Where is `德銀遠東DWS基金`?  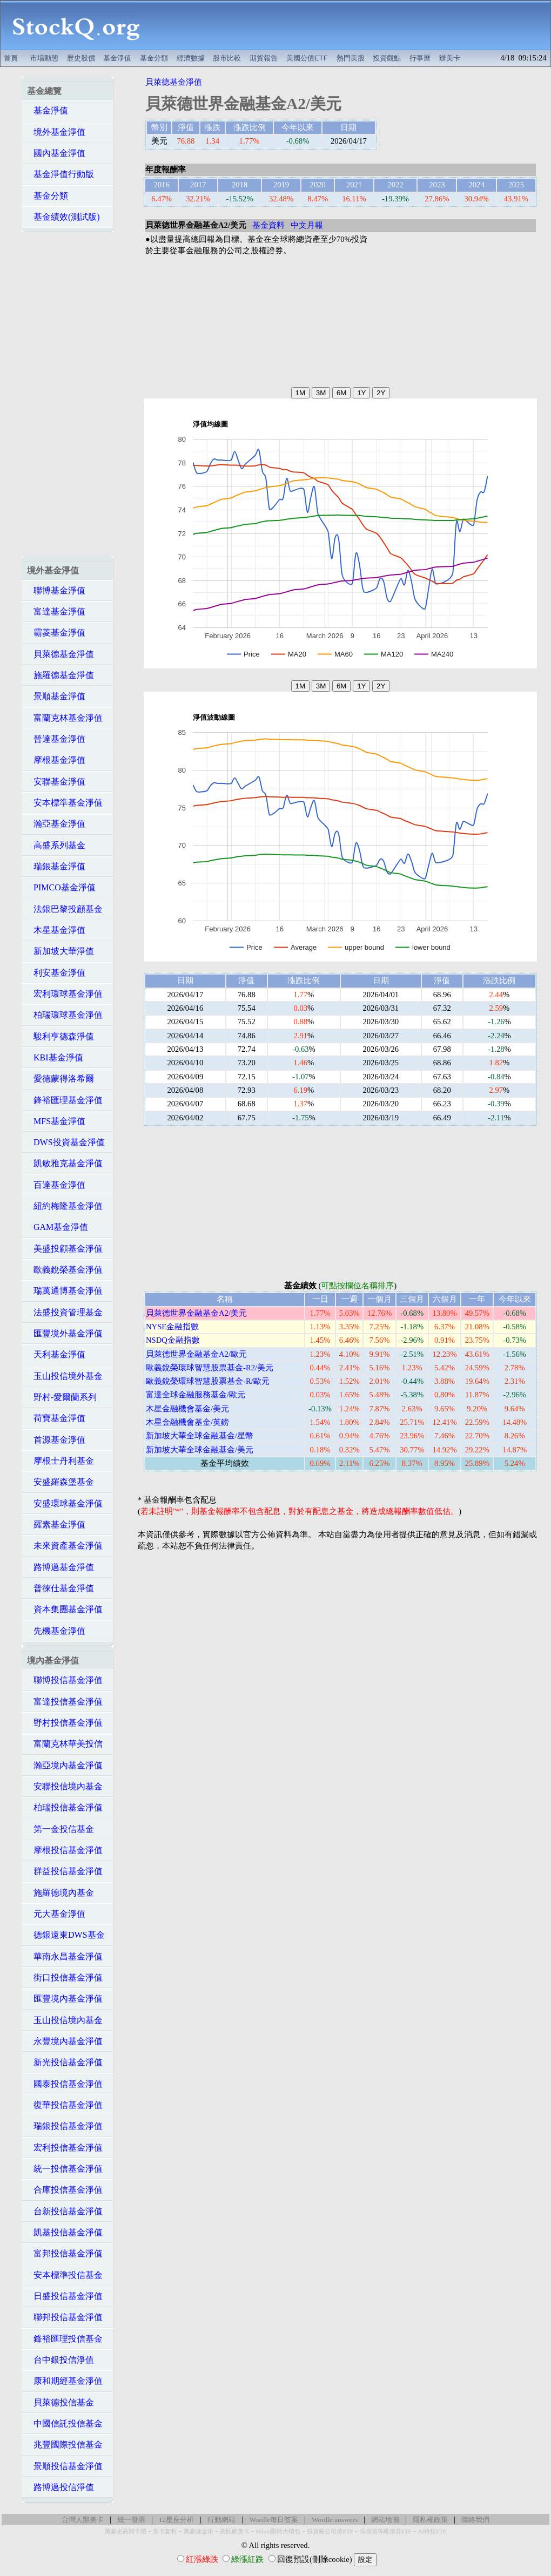 德銀遠東DWS基金 is located at coordinates (66, 1934).